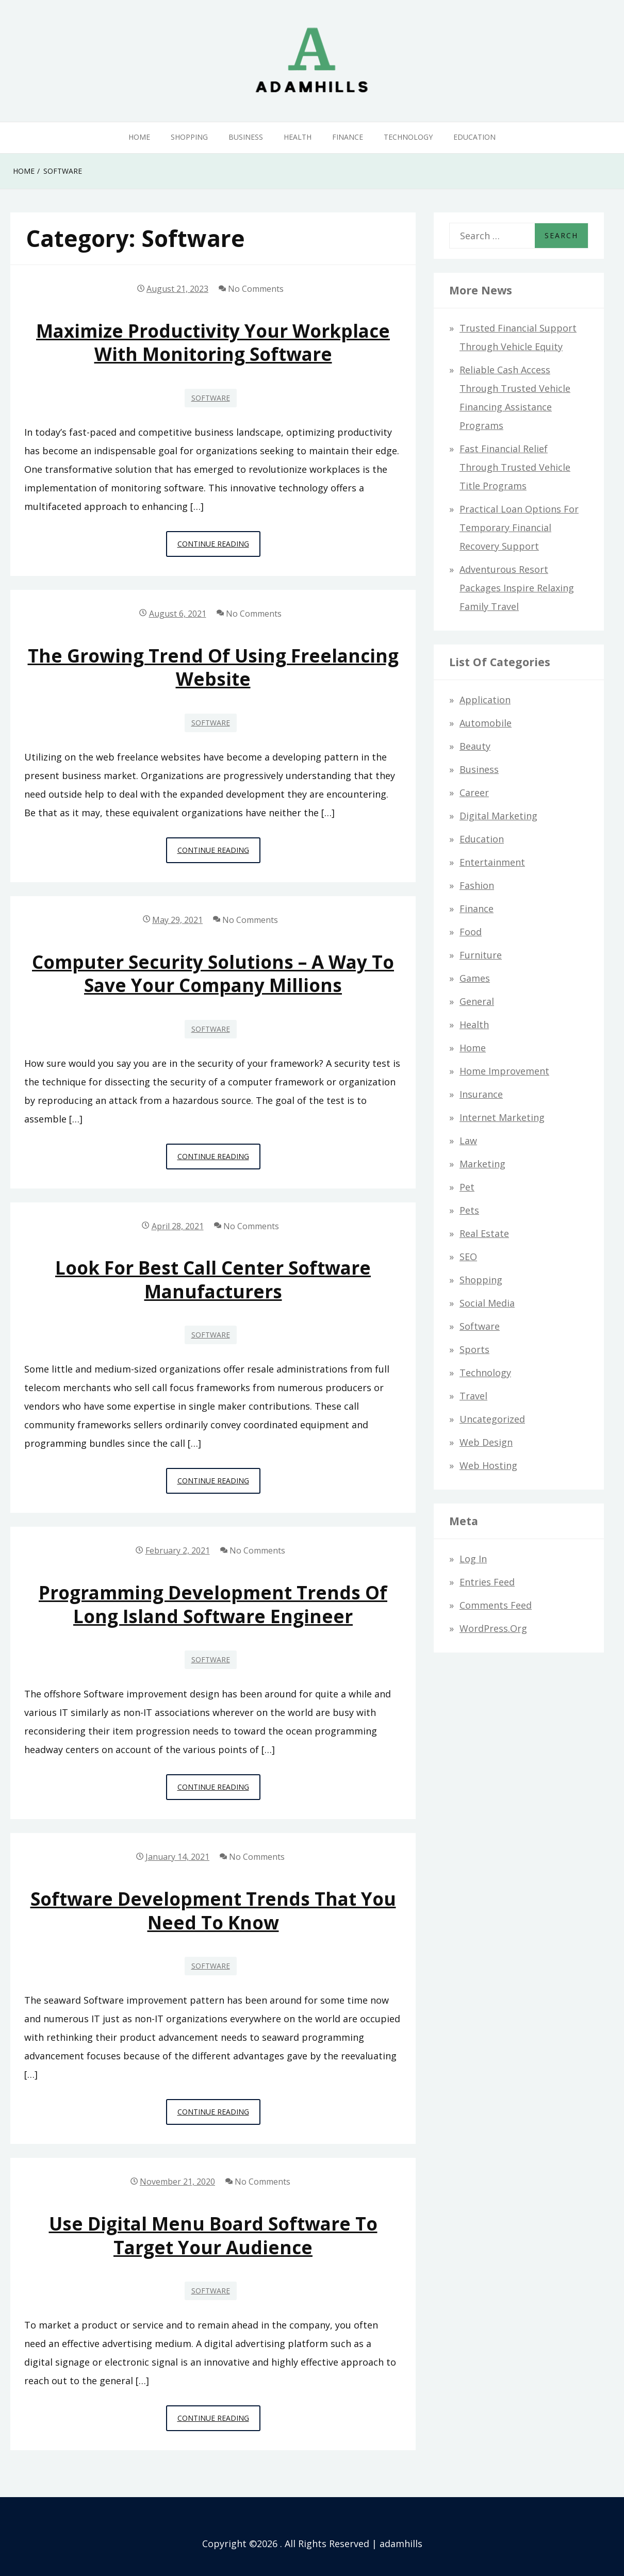 Image resolution: width=624 pixels, height=2576 pixels. I want to click on SEO, so click(468, 1256).